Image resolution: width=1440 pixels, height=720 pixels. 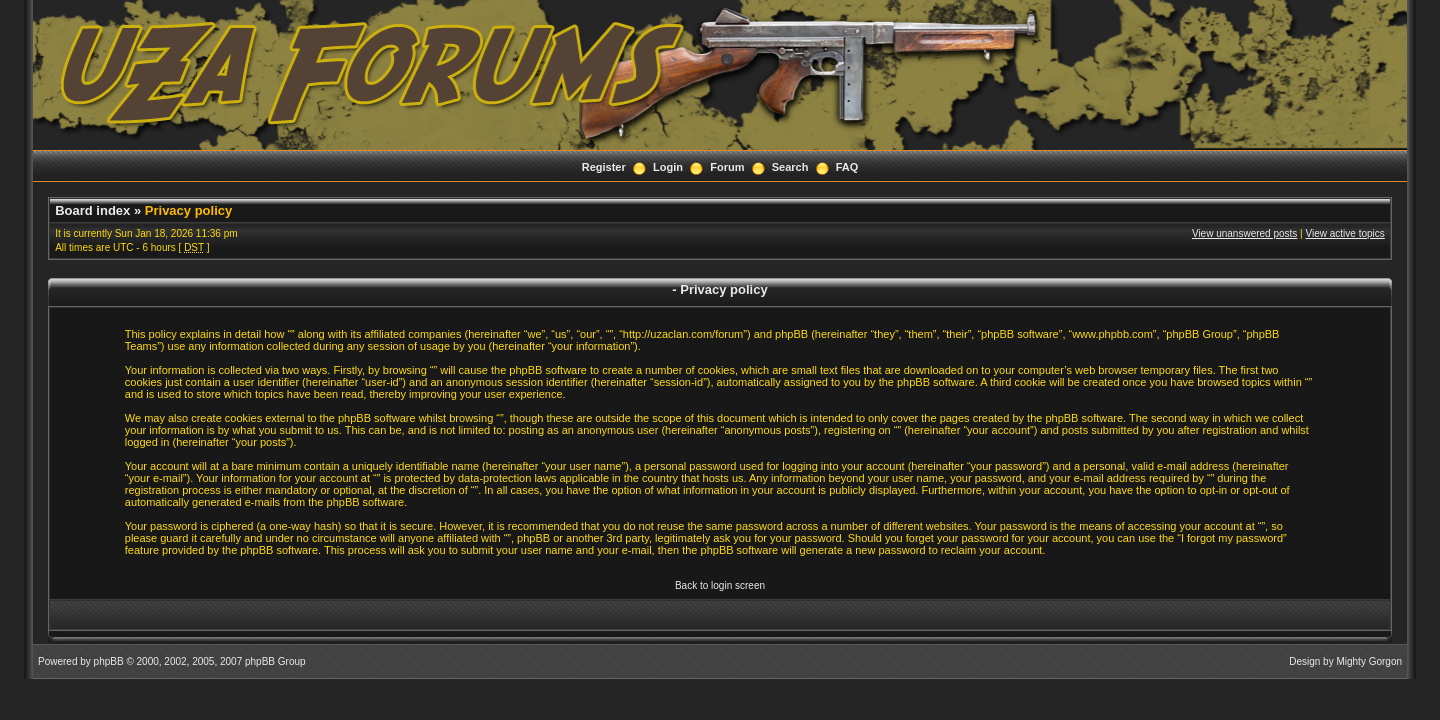 I want to click on Register, so click(x=604, y=167).